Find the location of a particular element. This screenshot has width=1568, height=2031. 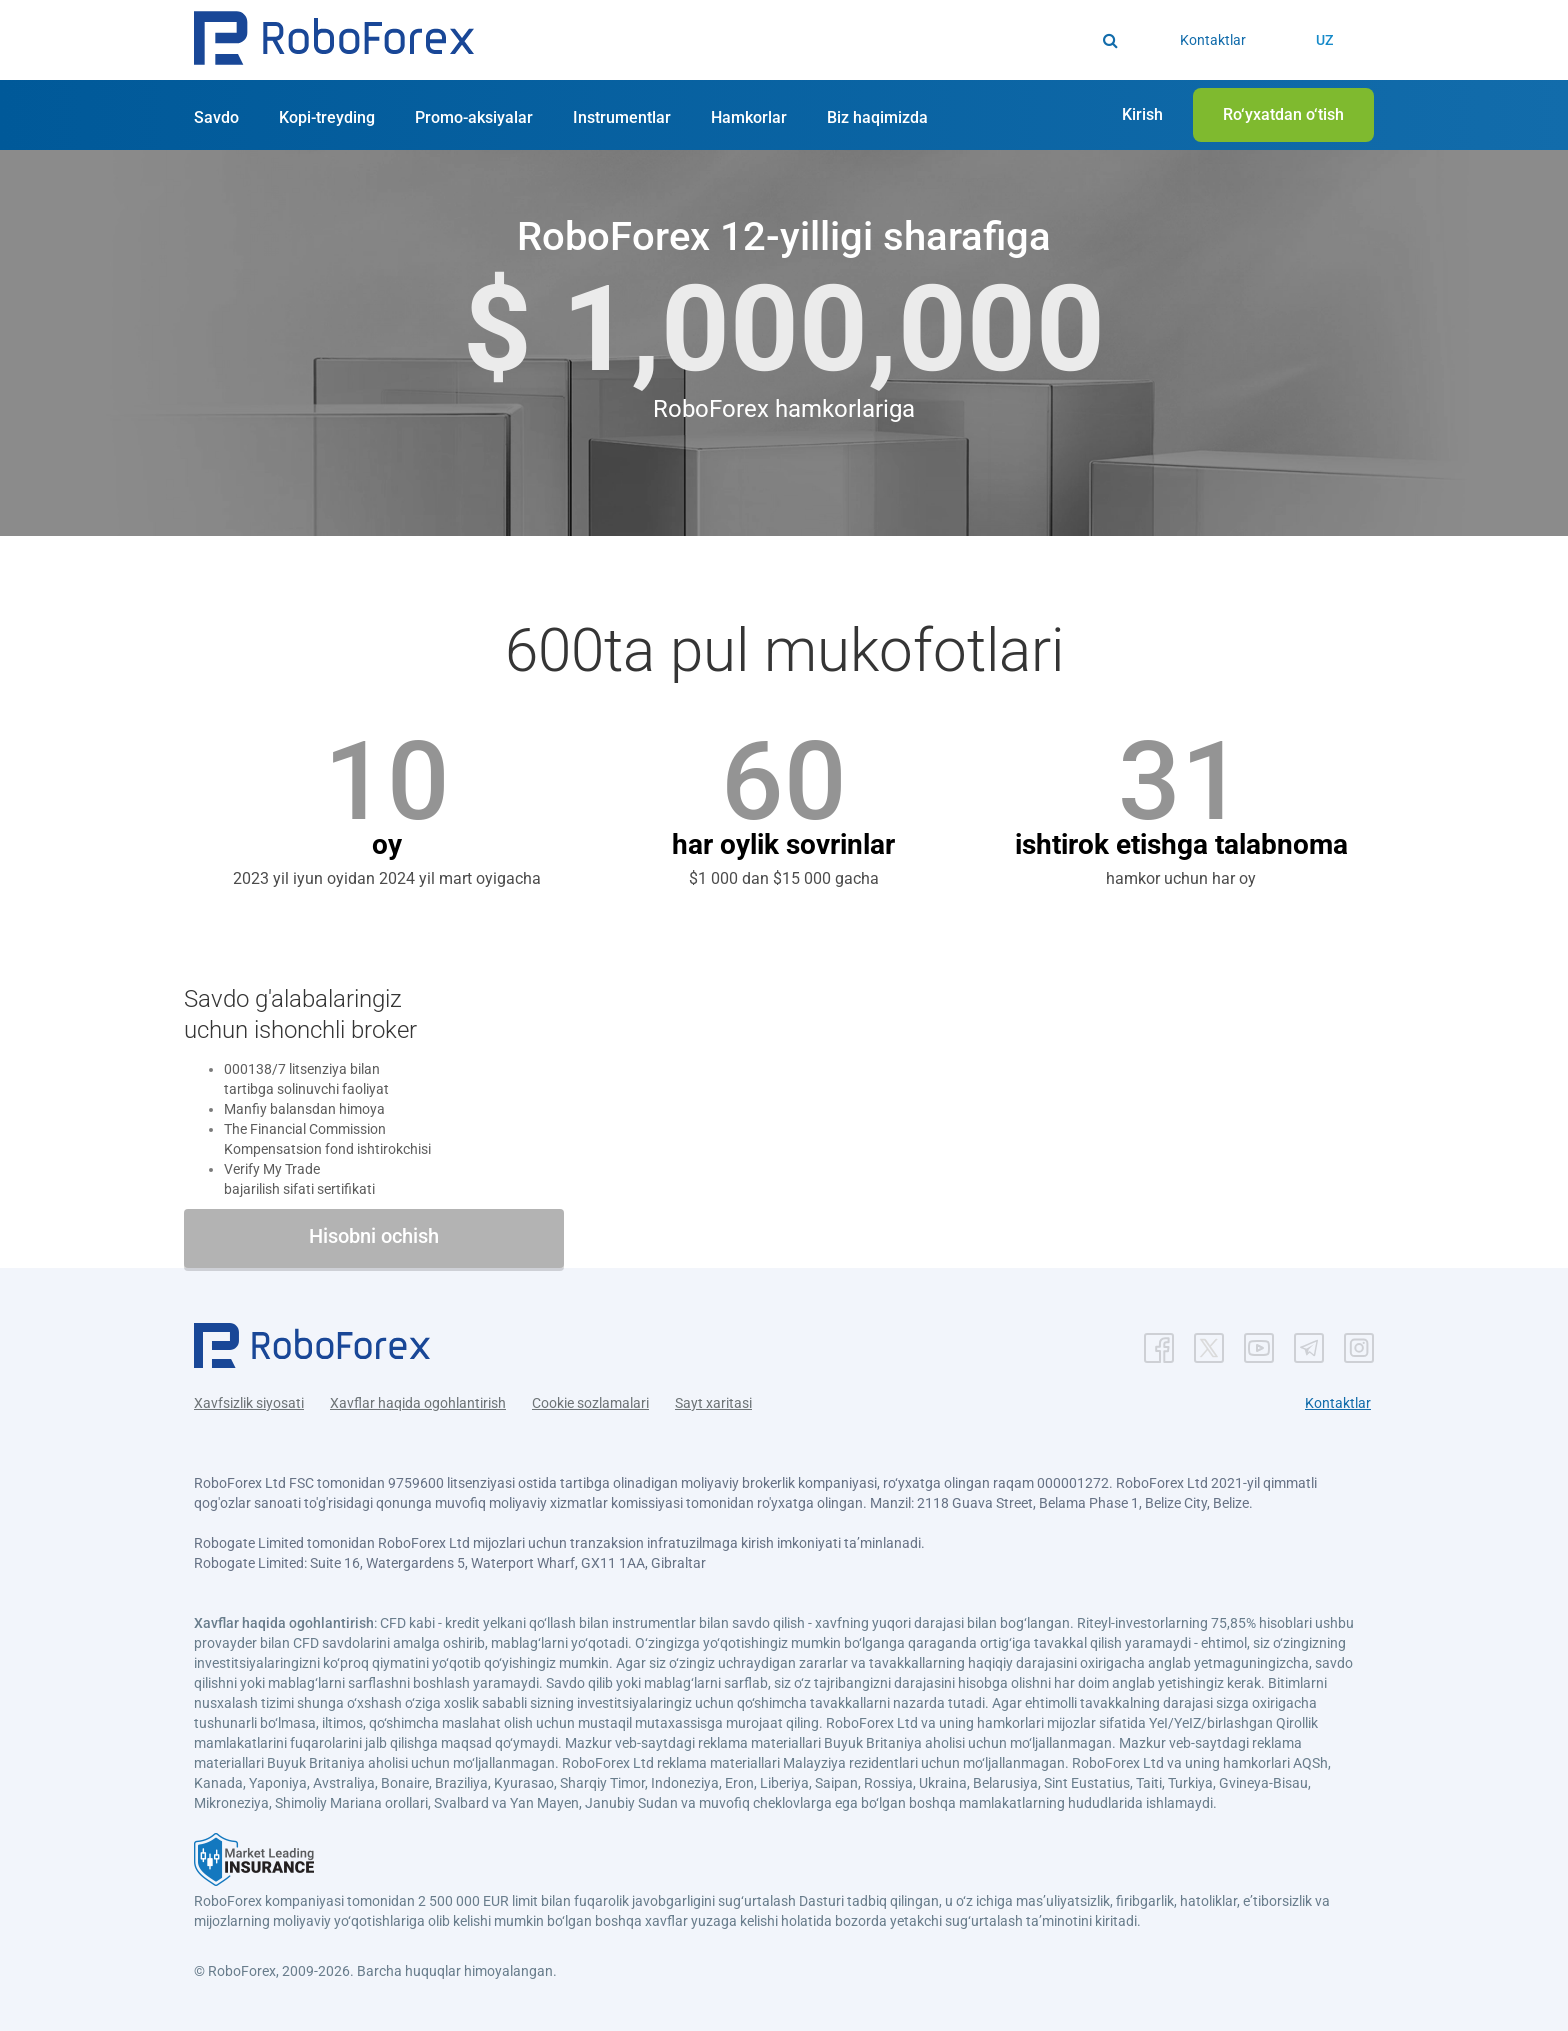

Cookie sozlamalari is located at coordinates (590, 1403).